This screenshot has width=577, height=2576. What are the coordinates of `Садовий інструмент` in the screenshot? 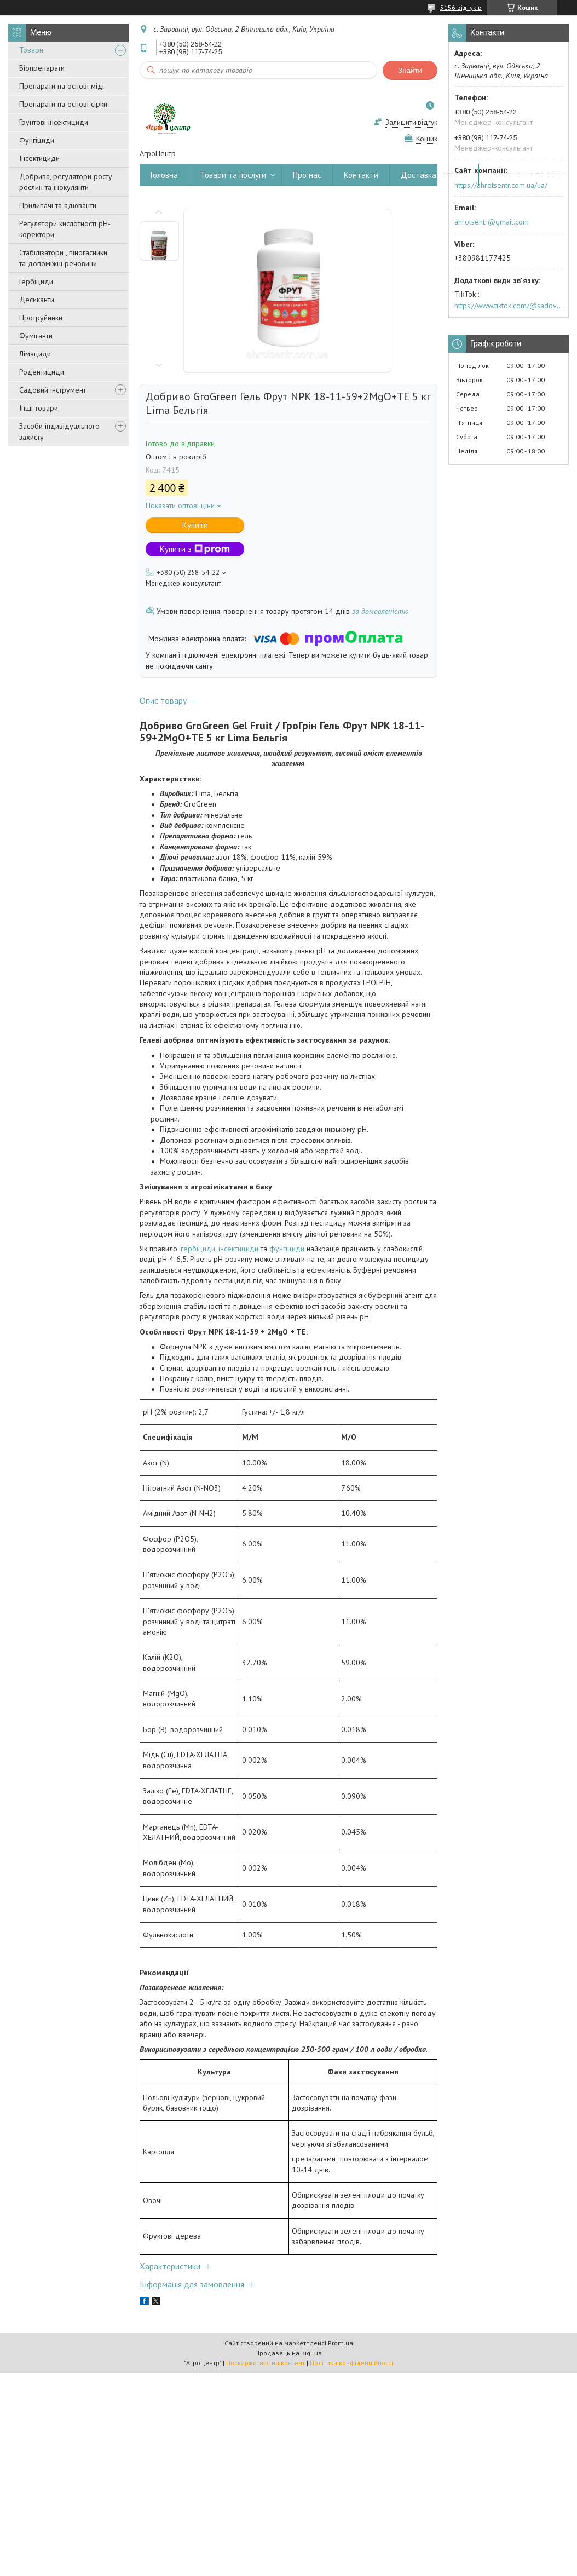 It's located at (52, 390).